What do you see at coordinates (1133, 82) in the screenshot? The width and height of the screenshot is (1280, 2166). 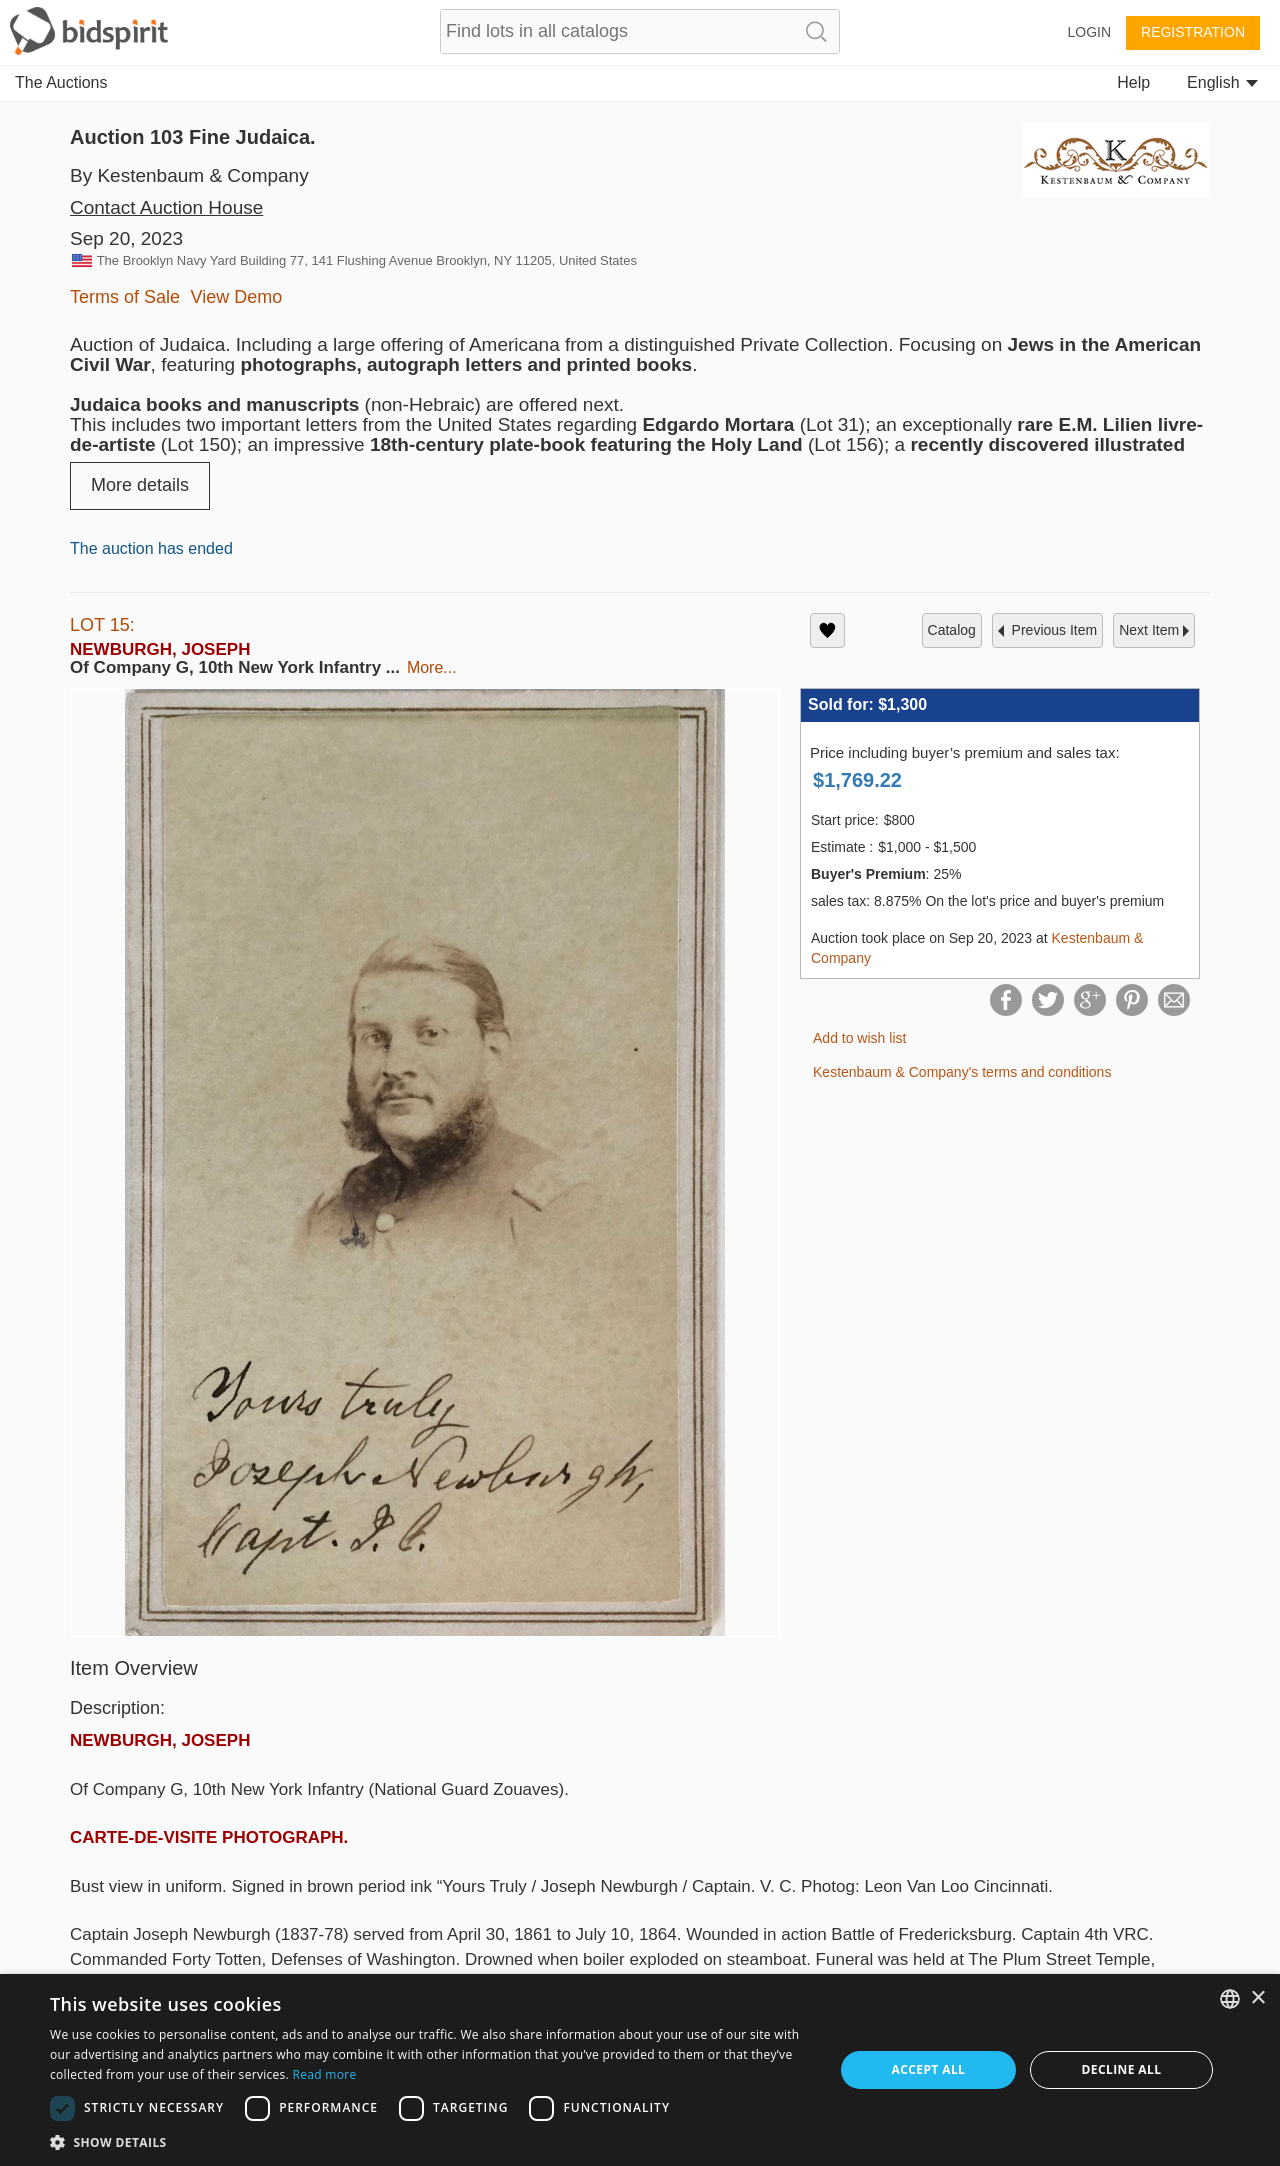 I see `Help` at bounding box center [1133, 82].